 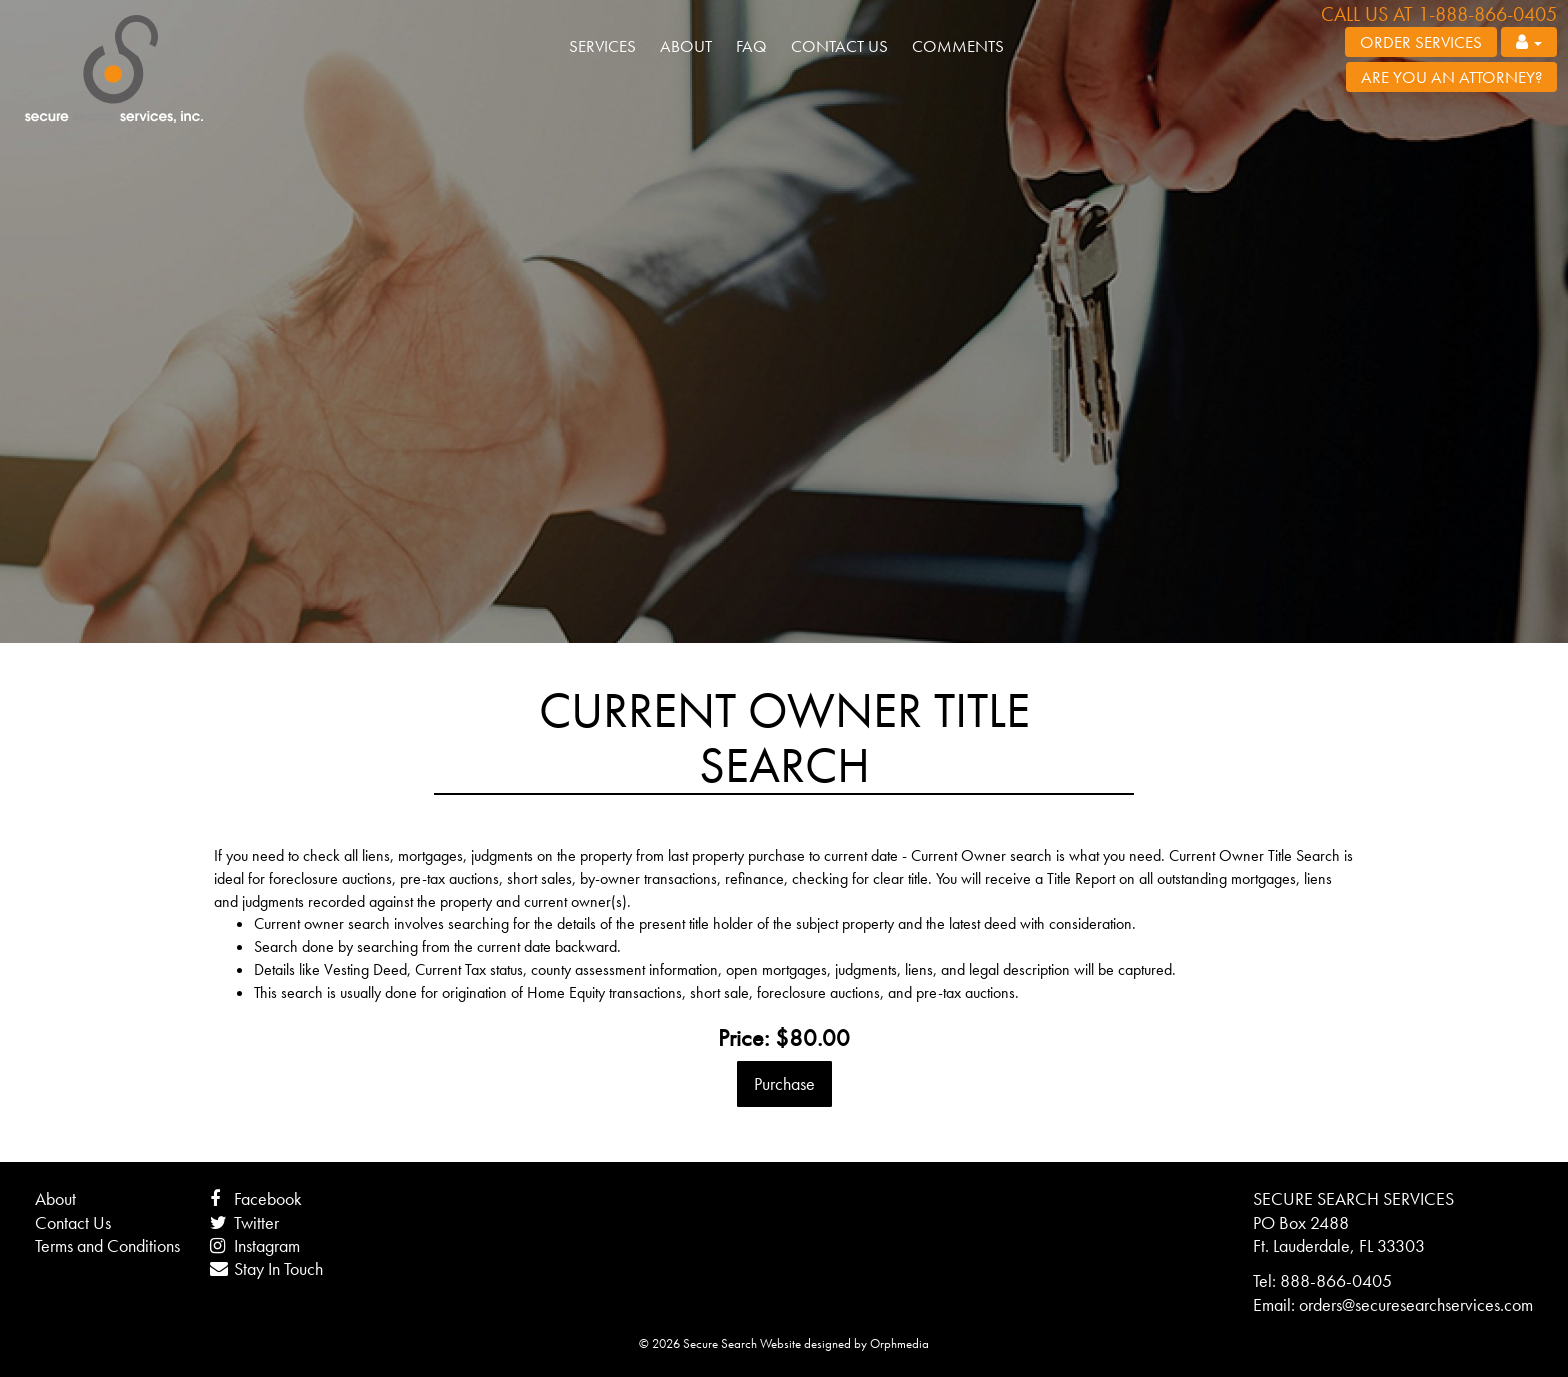 I want to click on Facebook, so click(x=256, y=1198).